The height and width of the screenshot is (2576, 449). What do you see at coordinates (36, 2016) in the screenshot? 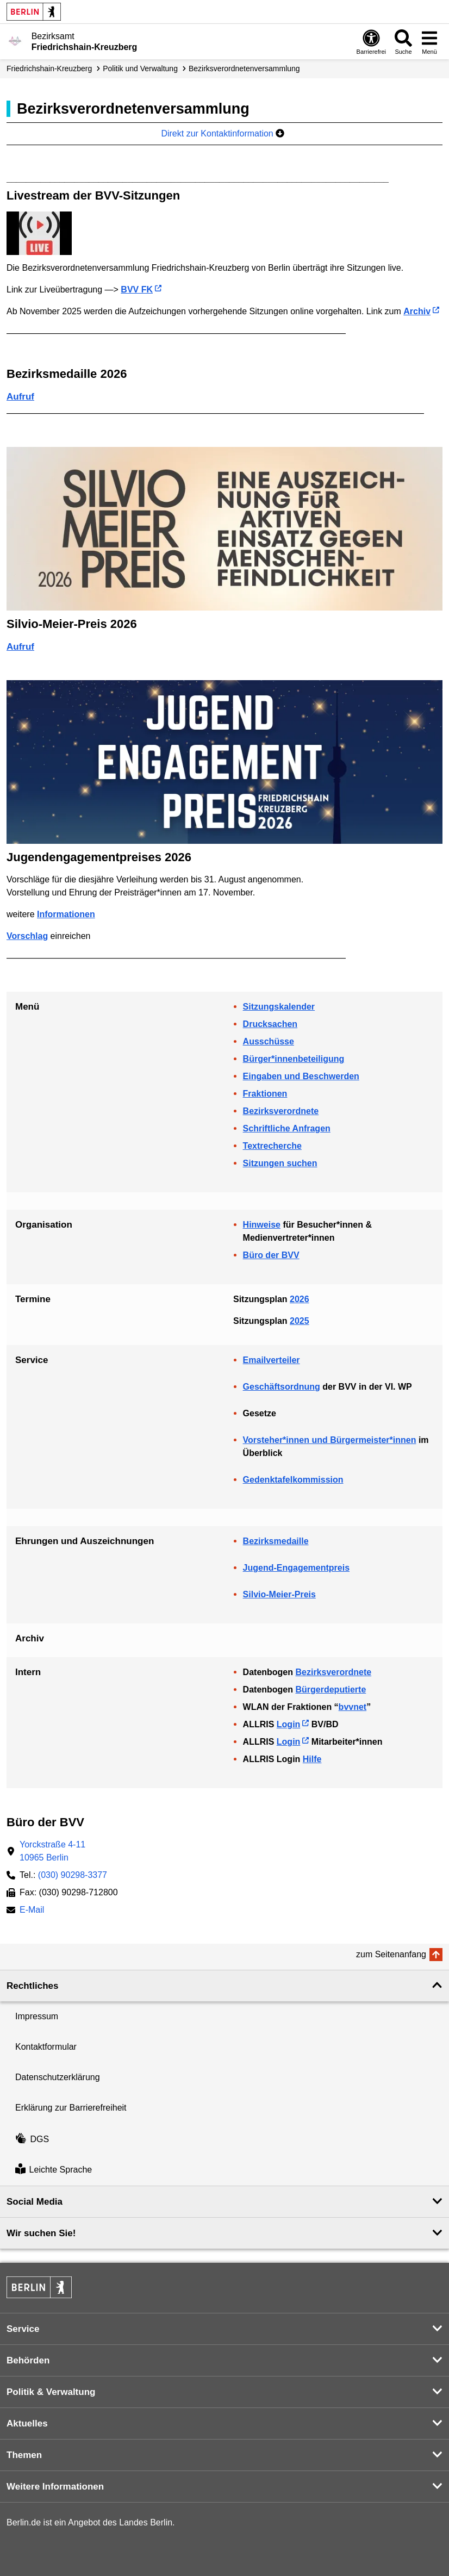
I see `Impressum` at bounding box center [36, 2016].